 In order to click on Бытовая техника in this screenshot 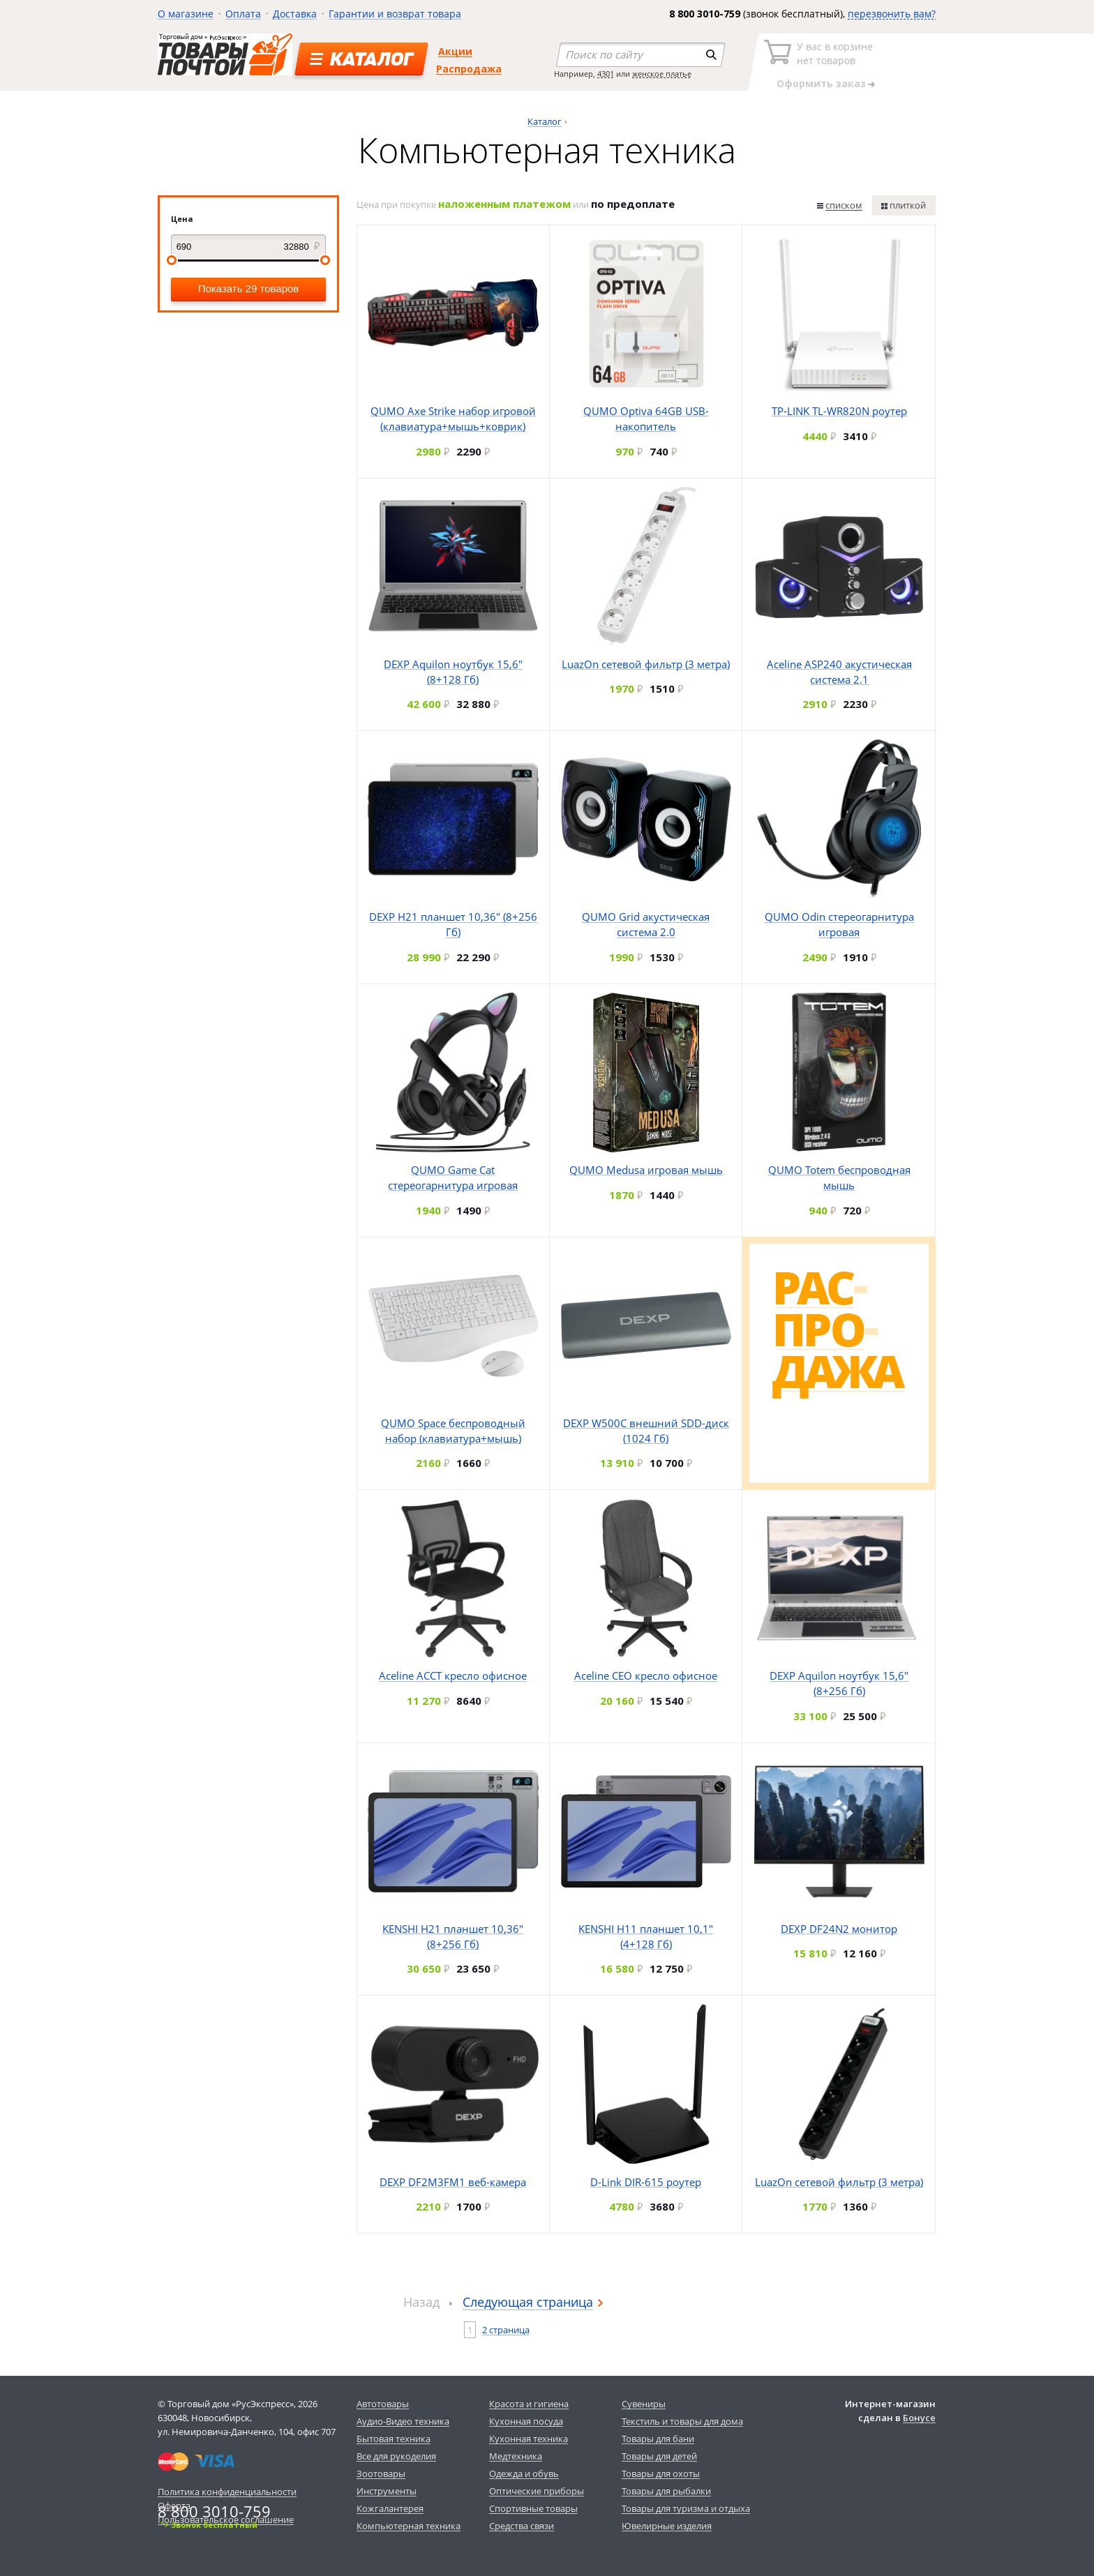, I will do `click(393, 2438)`.